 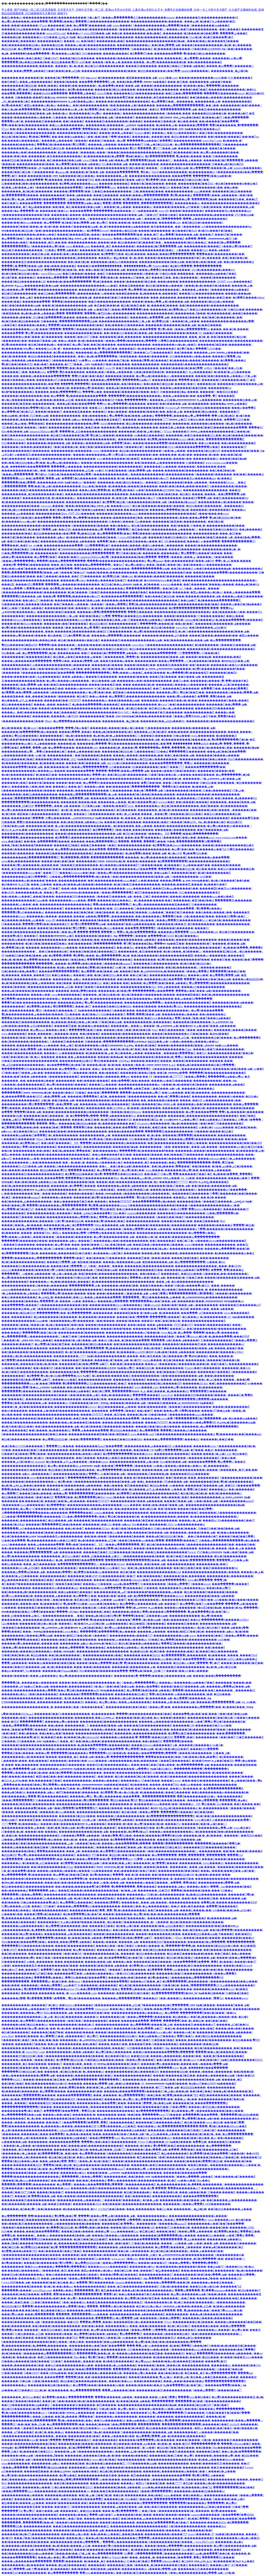 I want to click on ɫ�ֻ���ˬ, so click(x=255, y=1119).